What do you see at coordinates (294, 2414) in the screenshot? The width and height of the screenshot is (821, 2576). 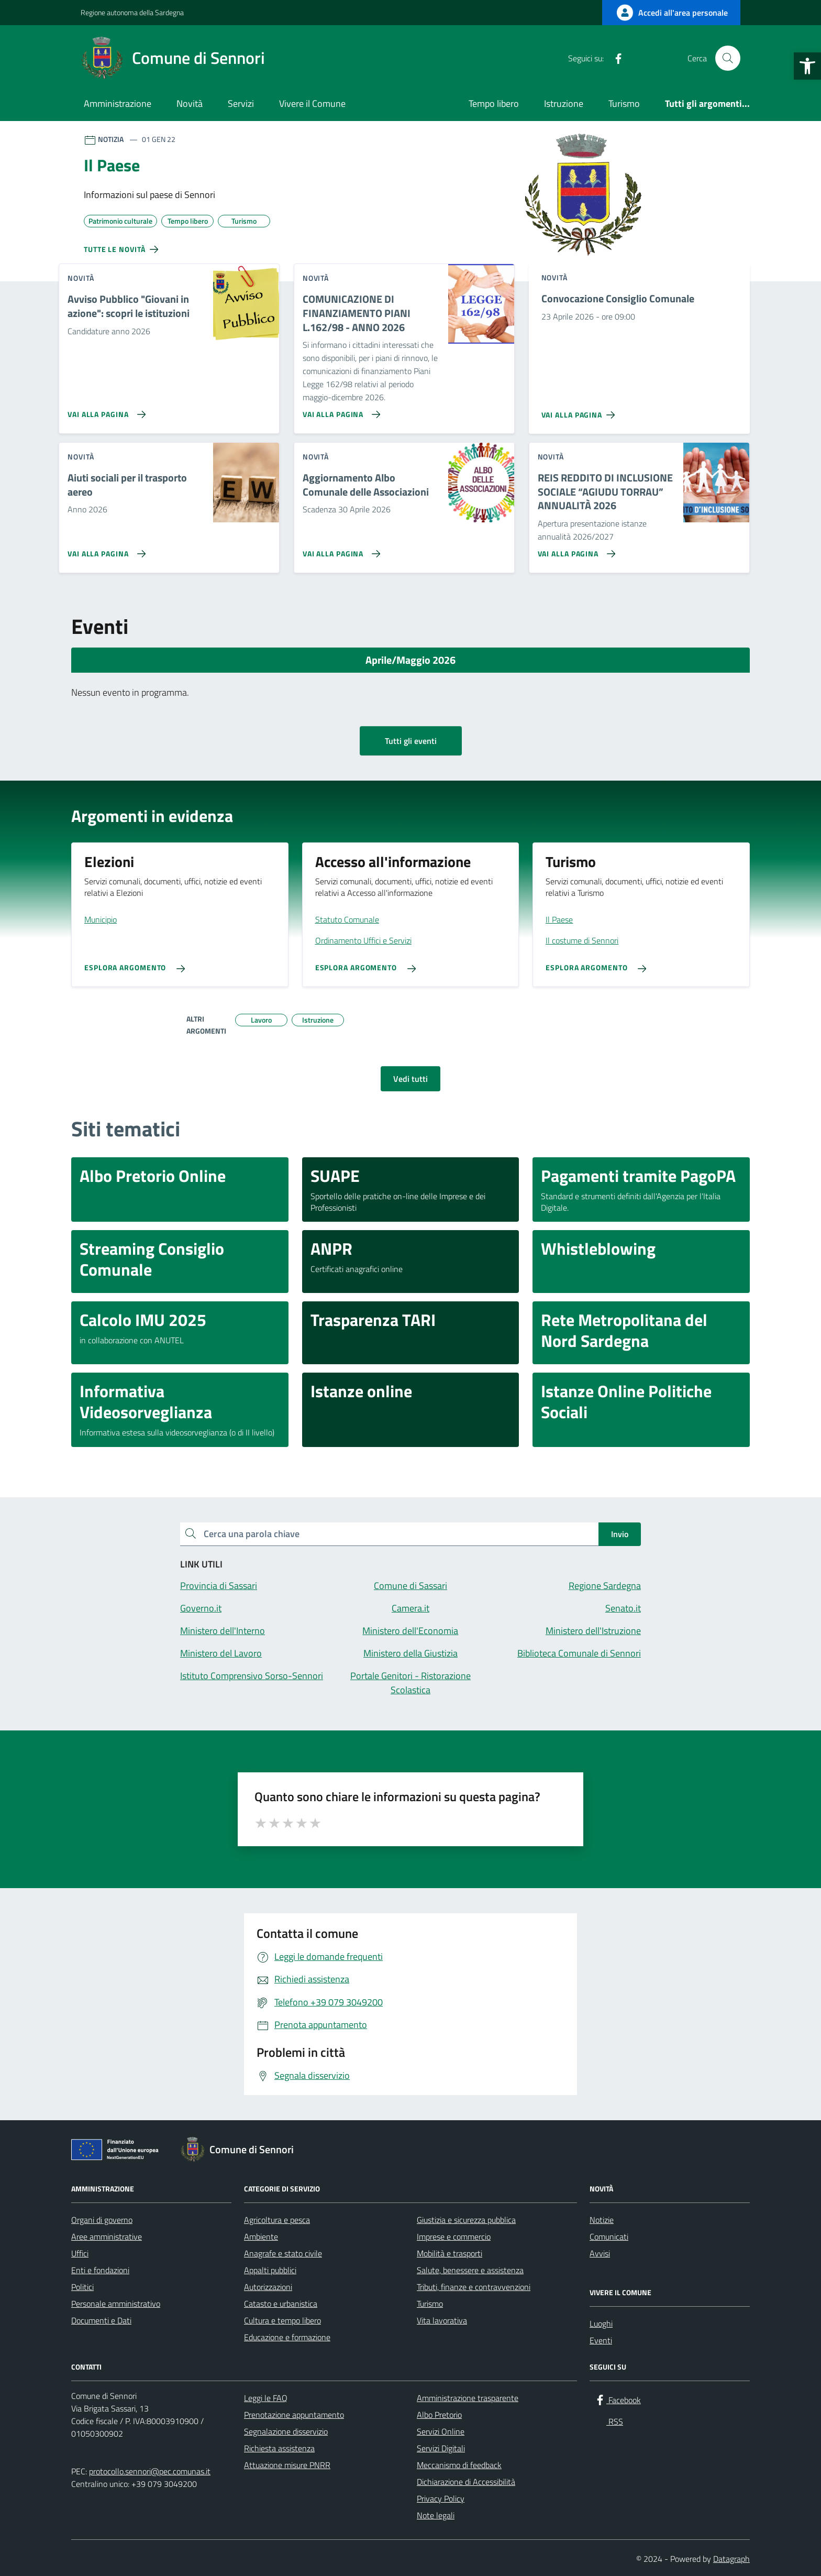 I see `Prenotazione appuntamento` at bounding box center [294, 2414].